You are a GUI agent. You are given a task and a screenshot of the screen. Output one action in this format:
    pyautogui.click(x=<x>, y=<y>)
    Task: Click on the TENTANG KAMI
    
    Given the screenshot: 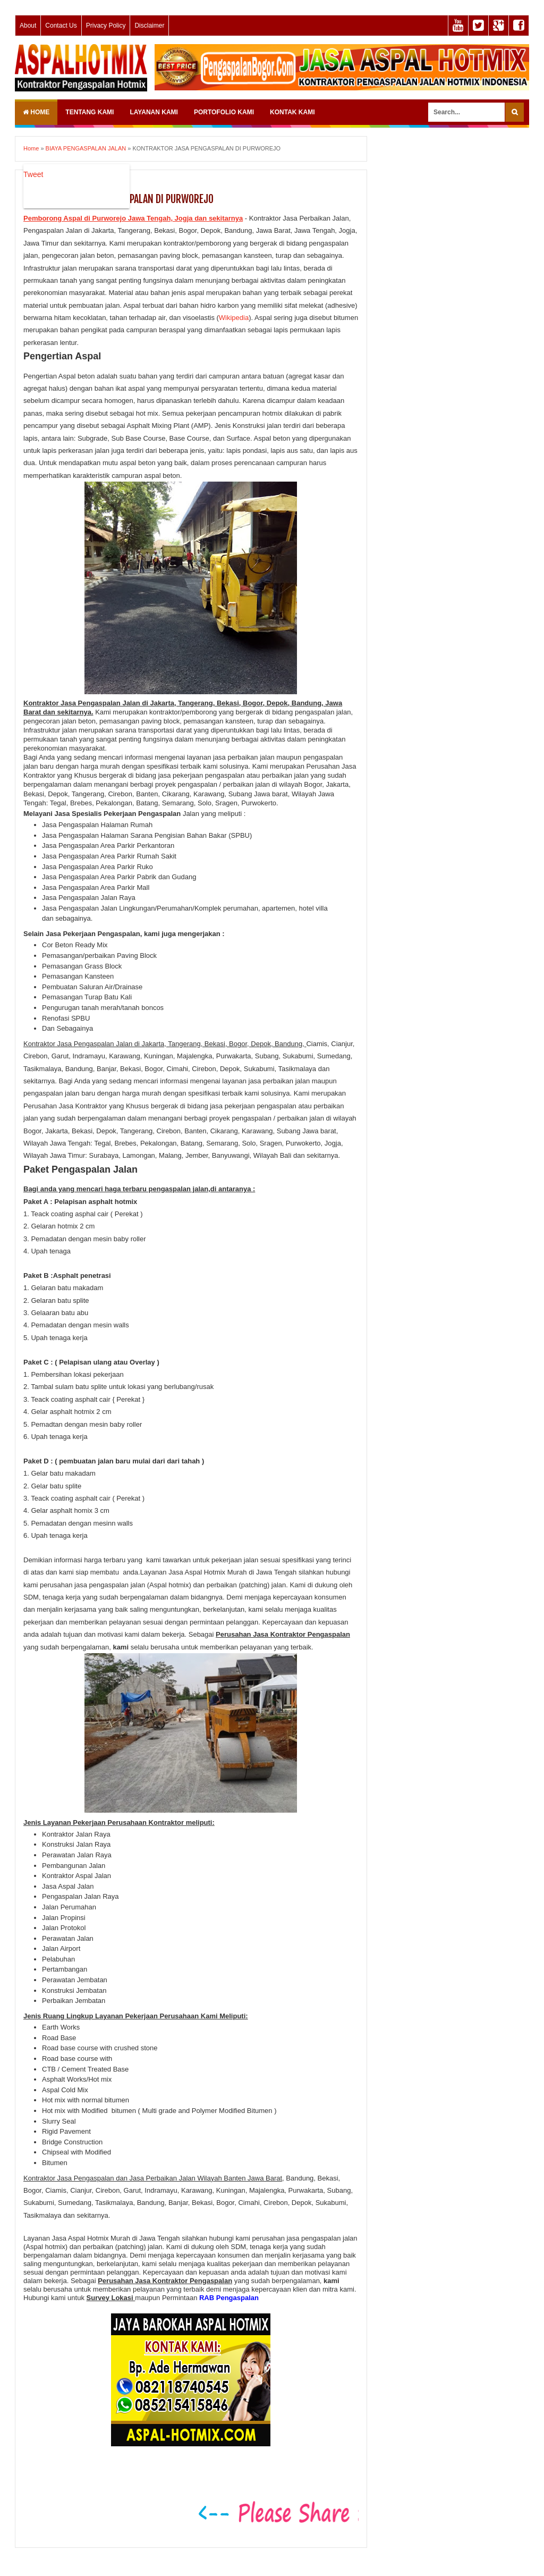 What is the action you would take?
    pyautogui.click(x=89, y=112)
    